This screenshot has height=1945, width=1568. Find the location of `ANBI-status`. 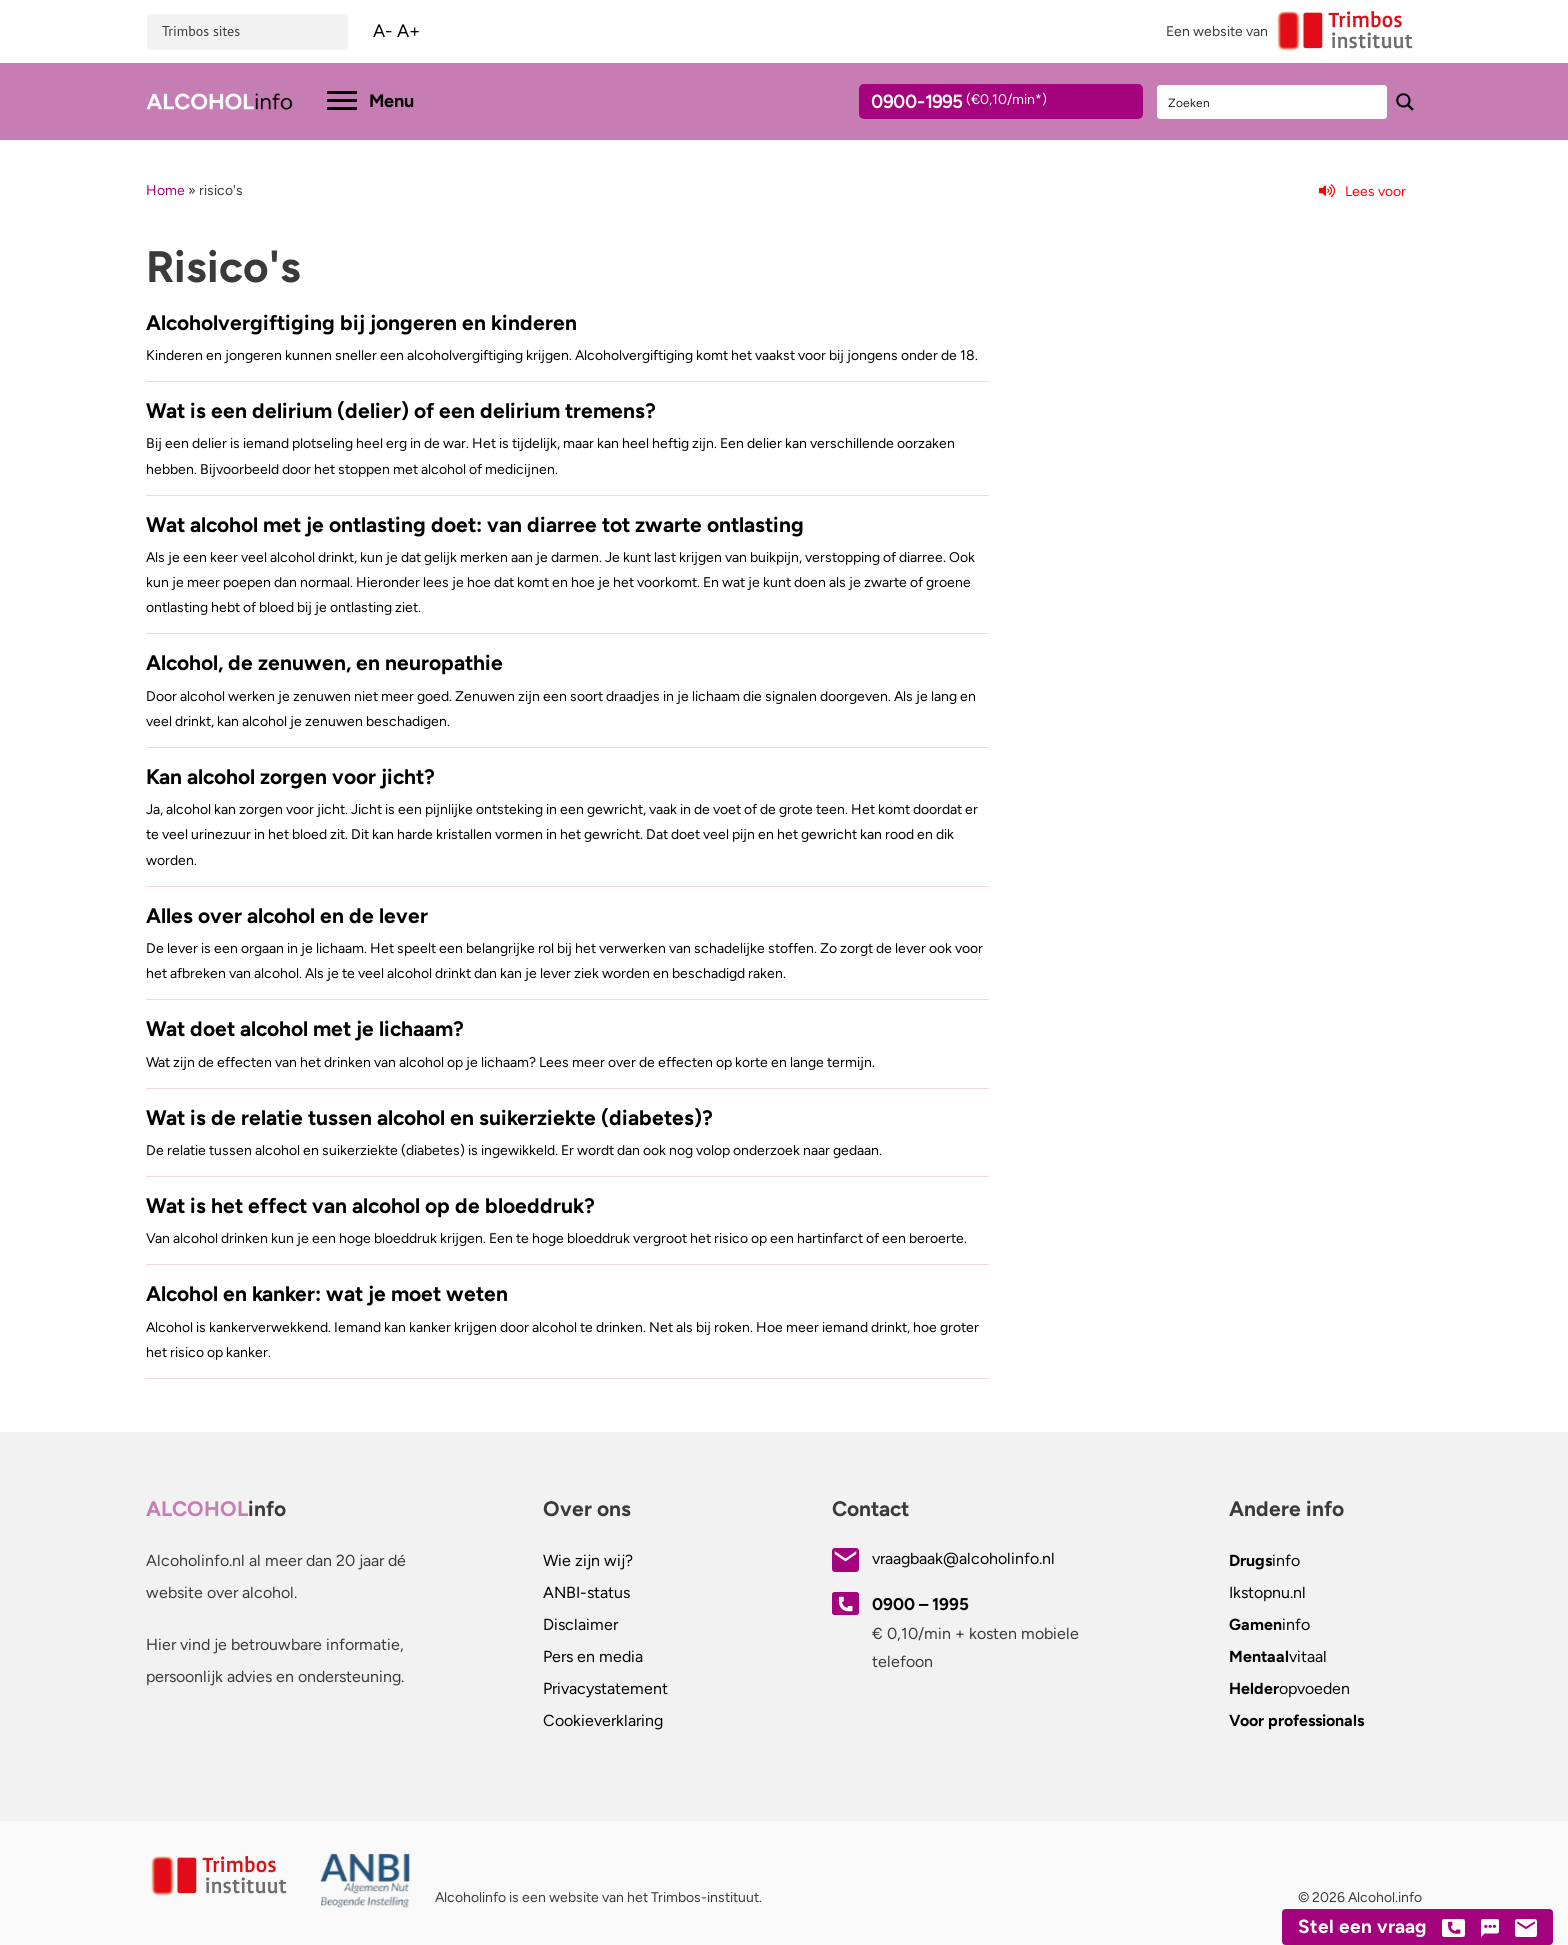

ANBI-status is located at coordinates (586, 1592).